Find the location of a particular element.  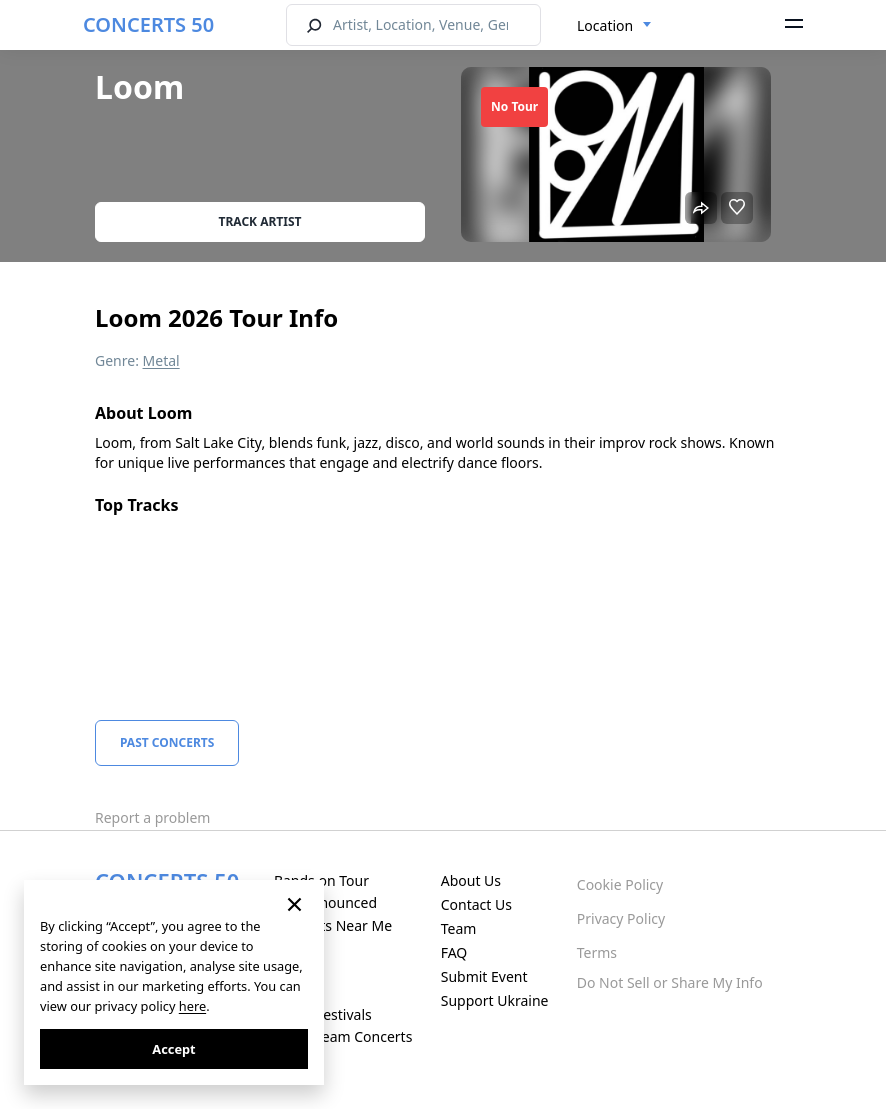

Location [textbox] is located at coordinates (605, 25).